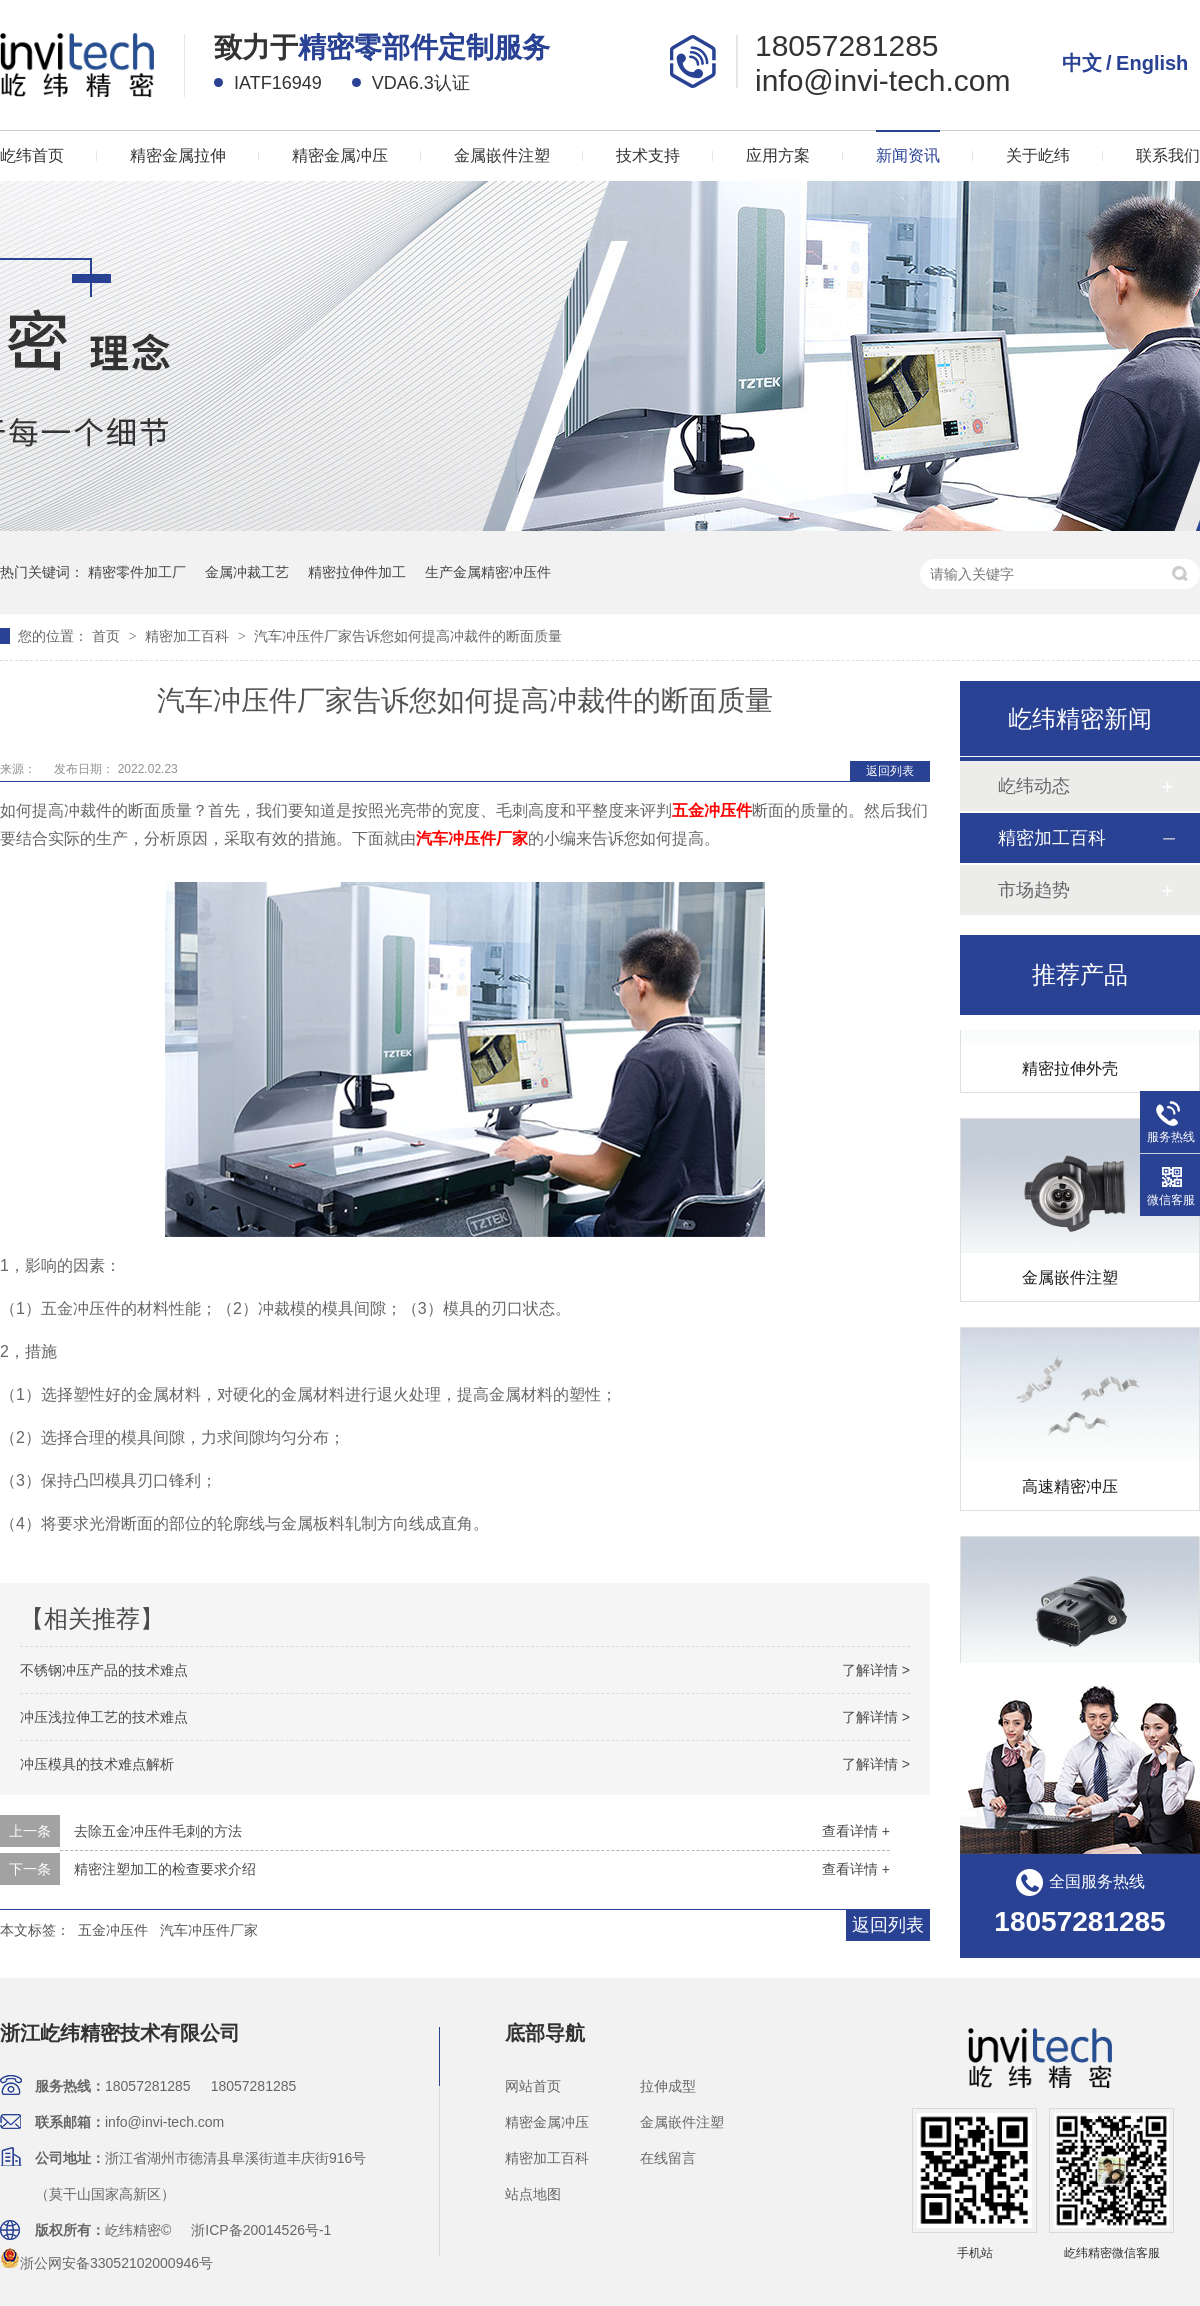  What do you see at coordinates (104, 1670) in the screenshot?
I see `不锈钢冲压产品的技术难点` at bounding box center [104, 1670].